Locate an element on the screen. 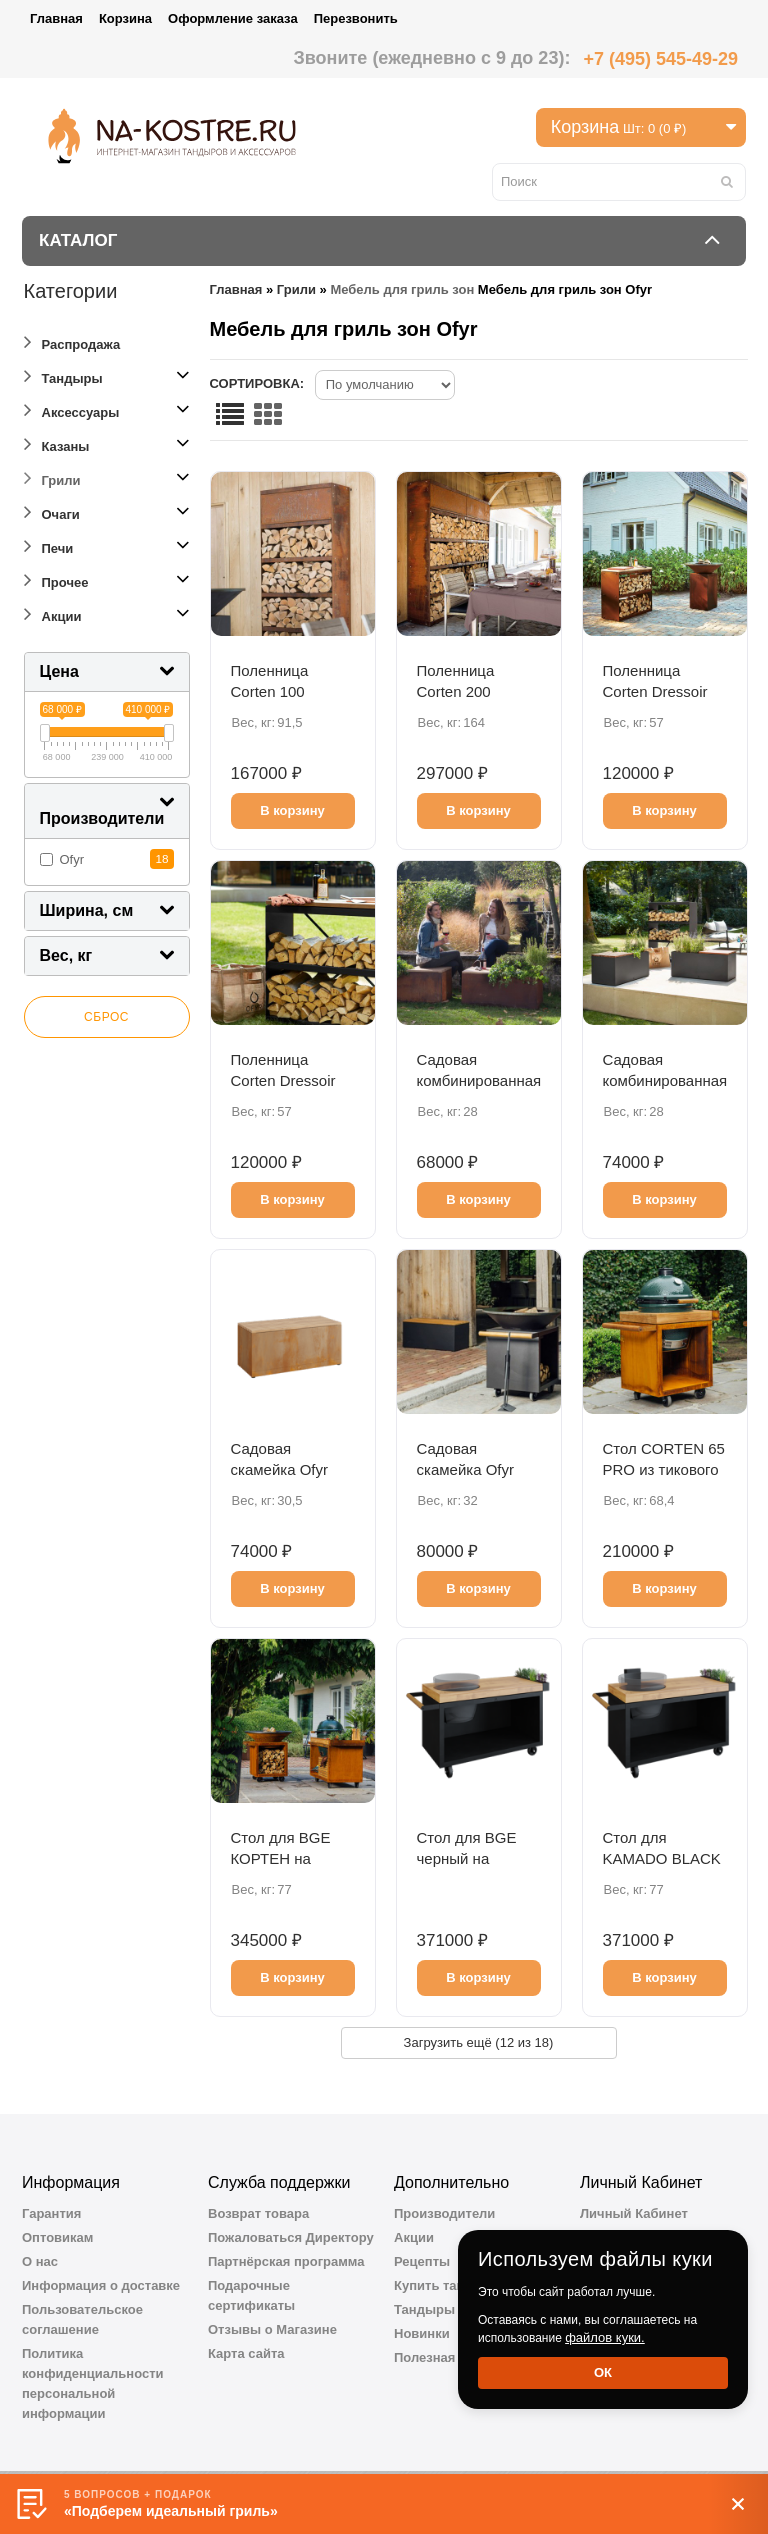  Пожаловаться Директору is located at coordinates (291, 2237).